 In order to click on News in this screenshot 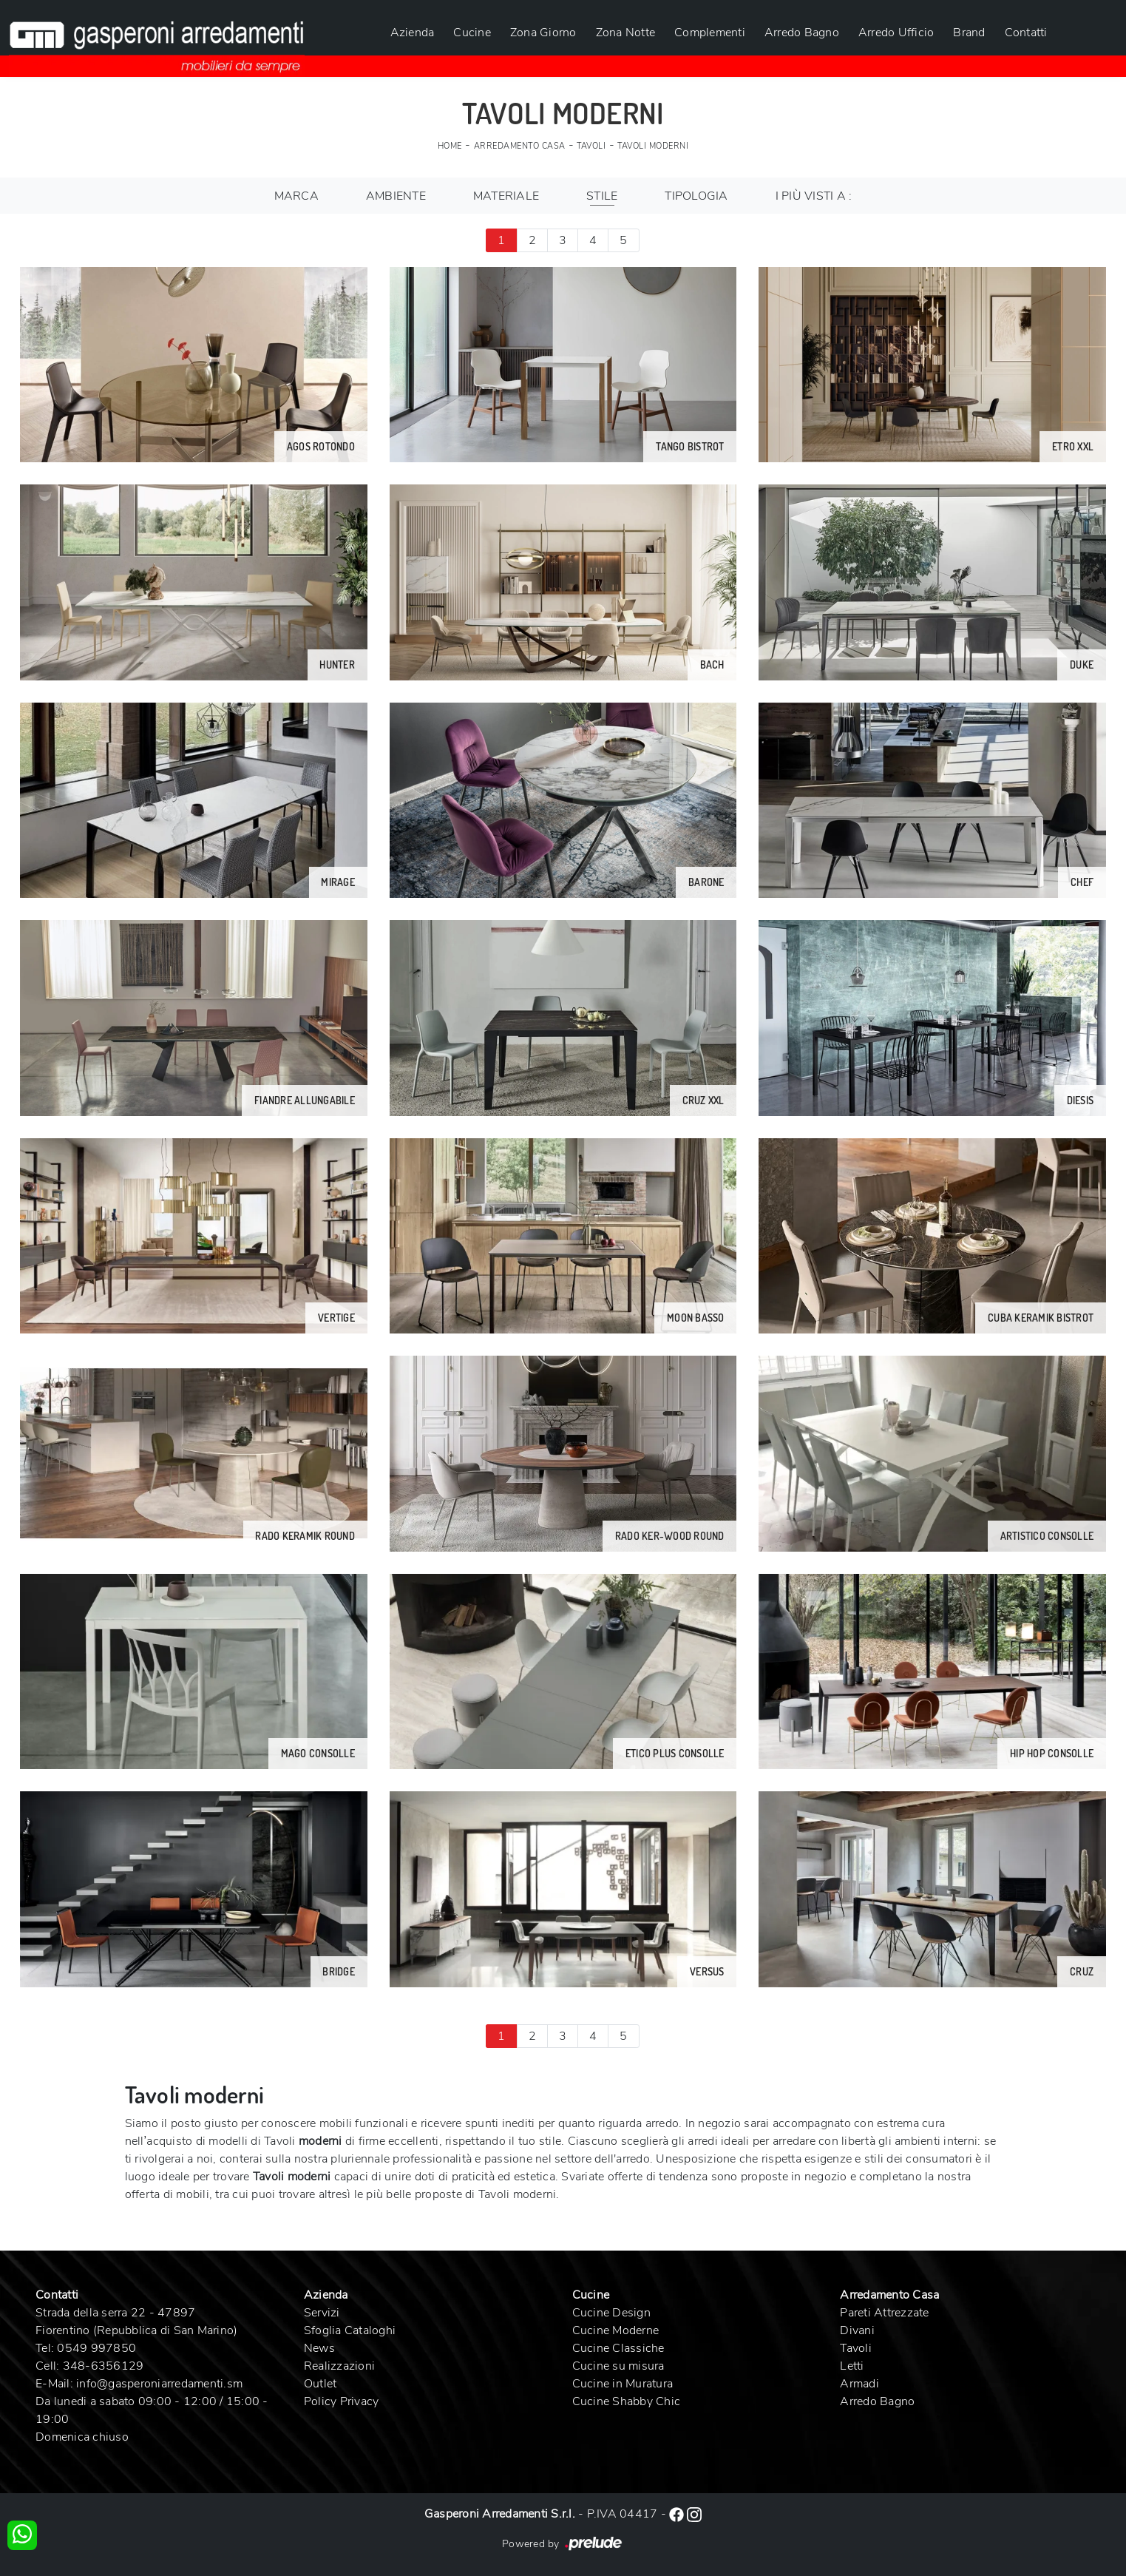, I will do `click(319, 2348)`.